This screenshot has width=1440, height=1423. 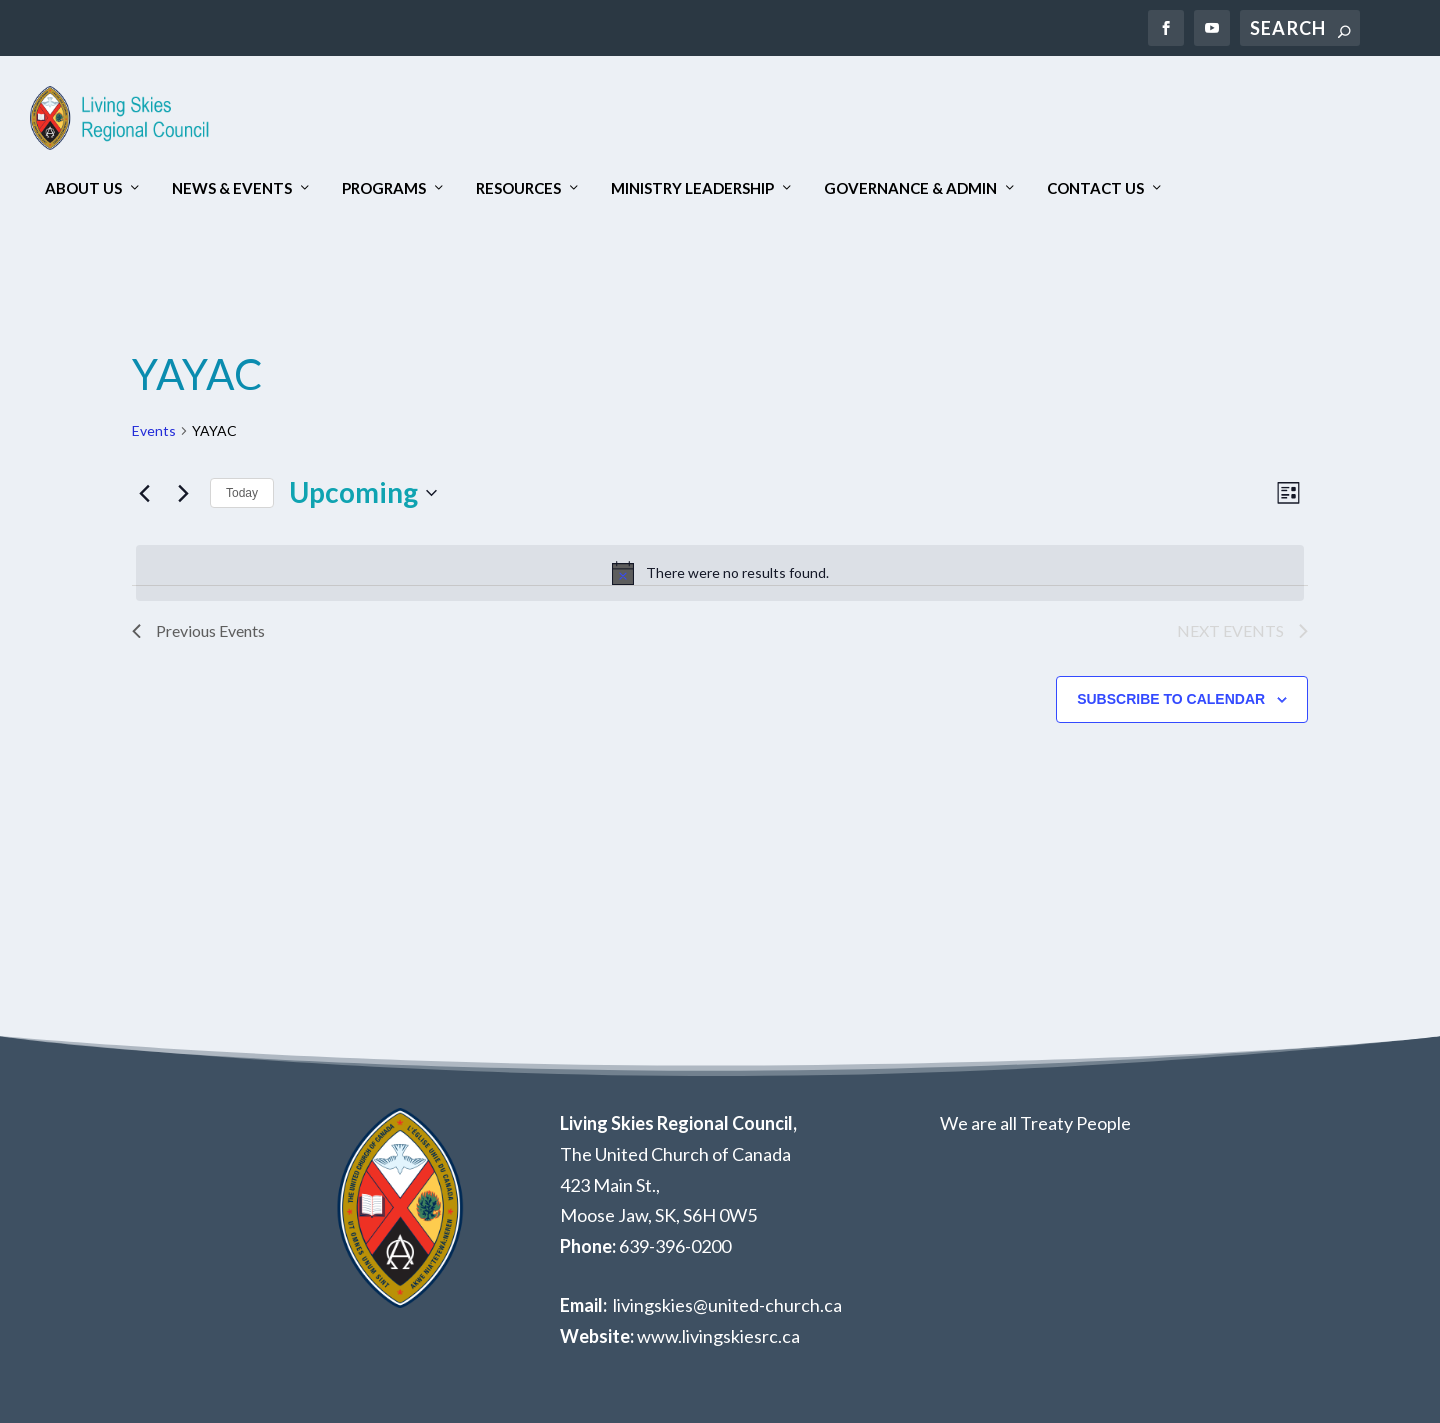 What do you see at coordinates (518, 188) in the screenshot?
I see `Resources` at bounding box center [518, 188].